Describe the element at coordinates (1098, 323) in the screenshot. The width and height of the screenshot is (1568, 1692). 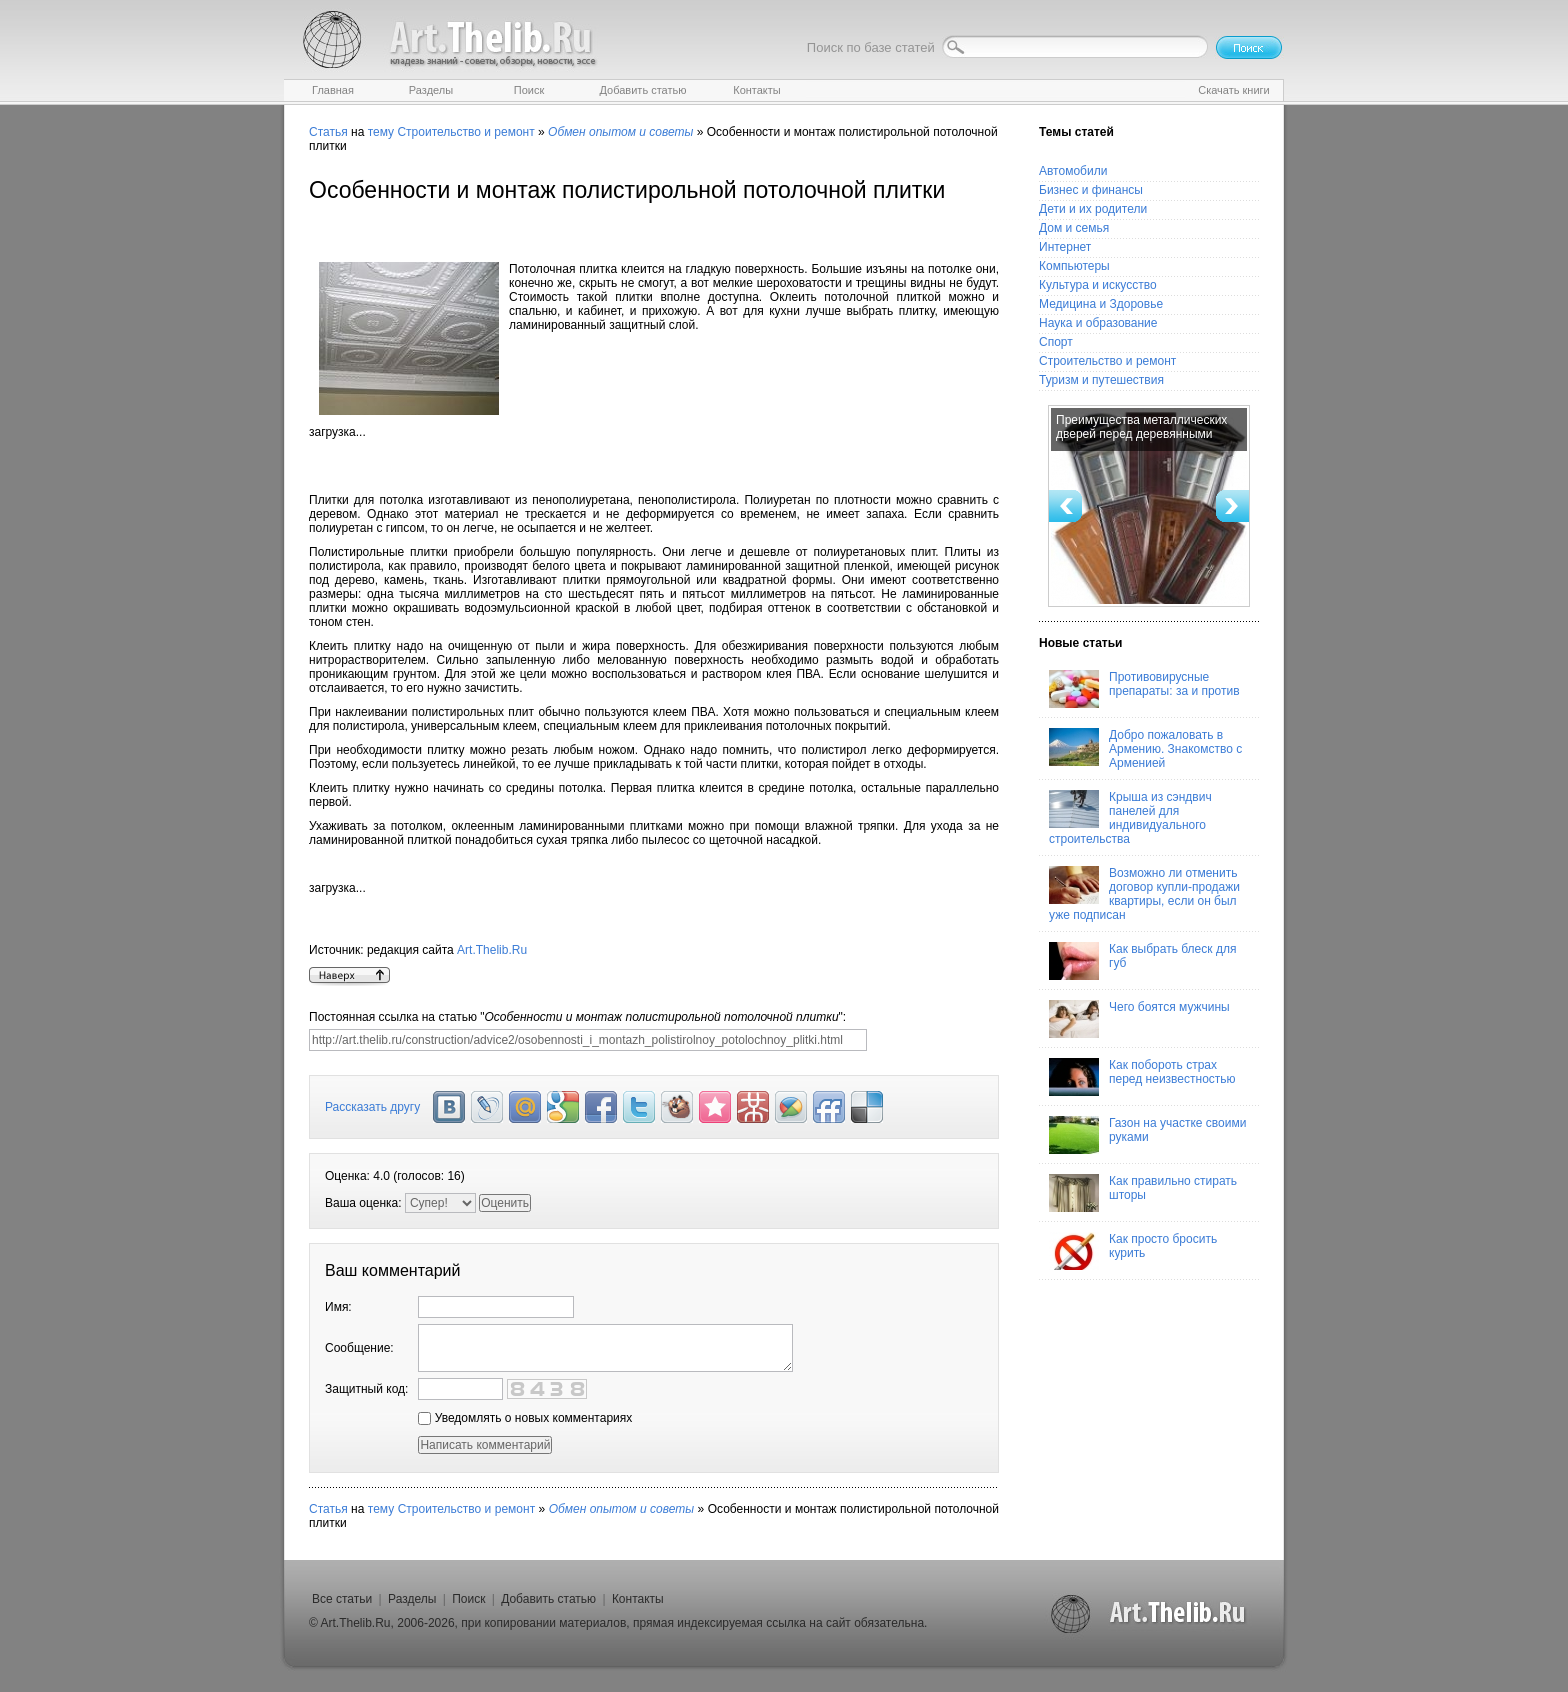
I see `Наука и образование` at that location.